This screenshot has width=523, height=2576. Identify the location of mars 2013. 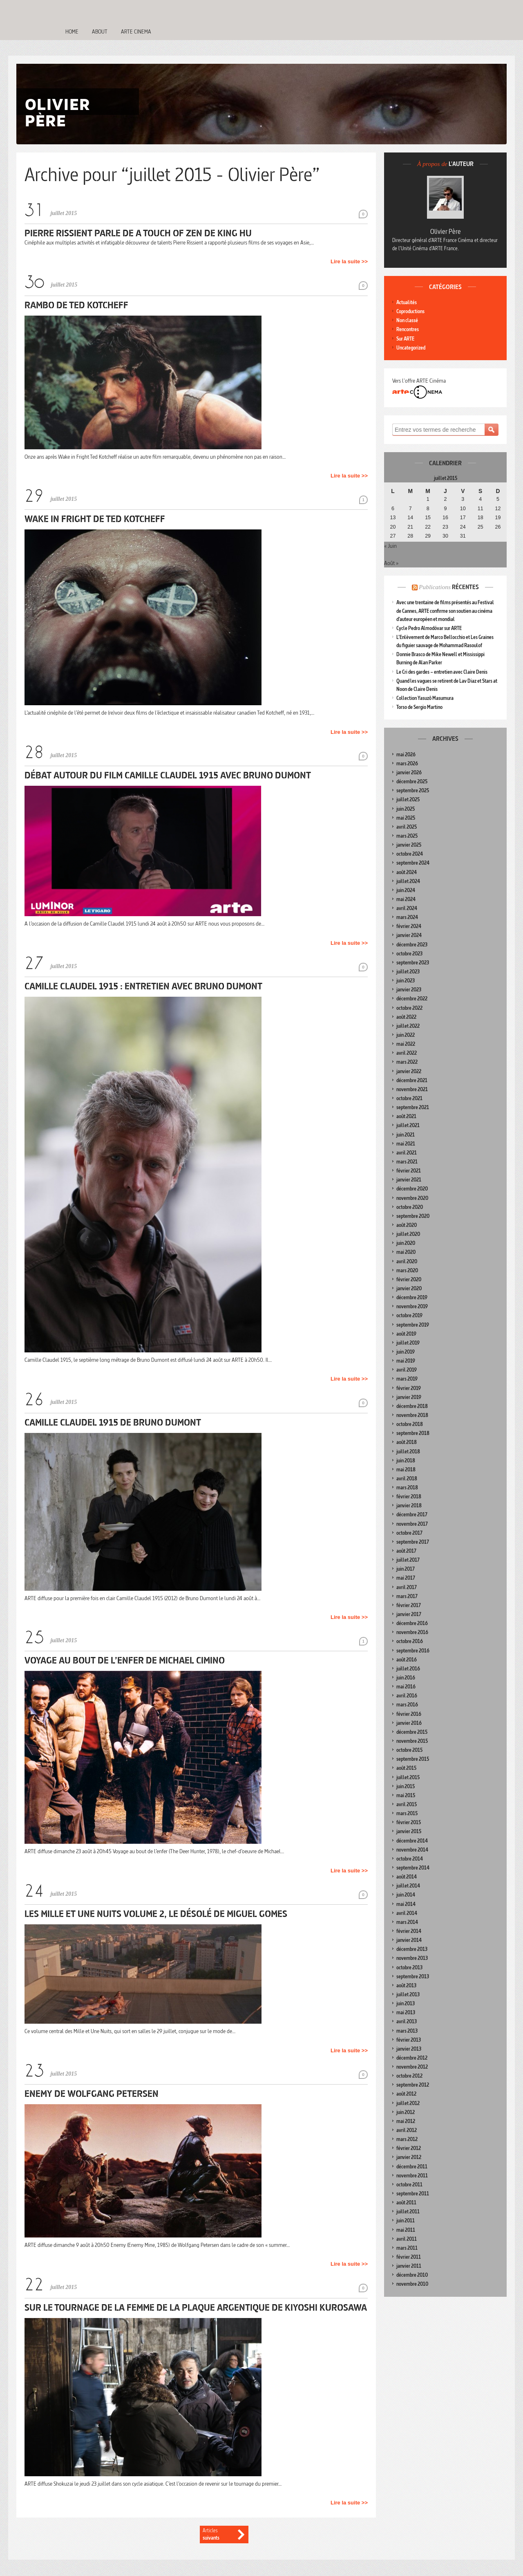
(407, 2030).